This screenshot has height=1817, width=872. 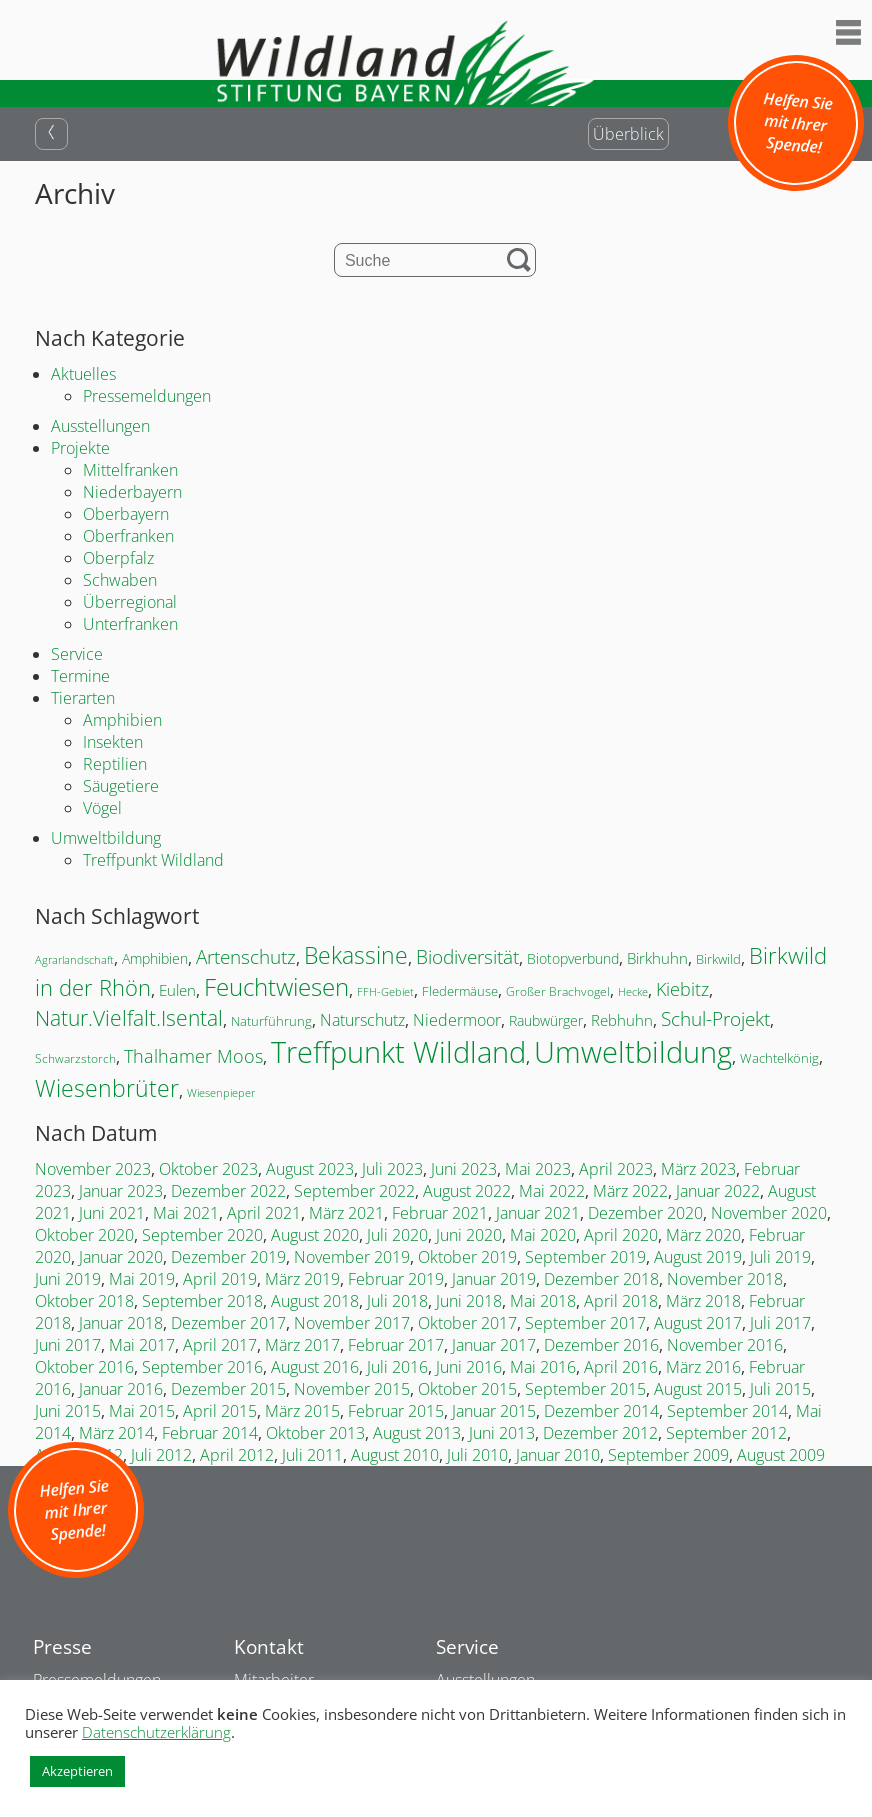 What do you see at coordinates (302, 1279) in the screenshot?
I see `März 2019` at bounding box center [302, 1279].